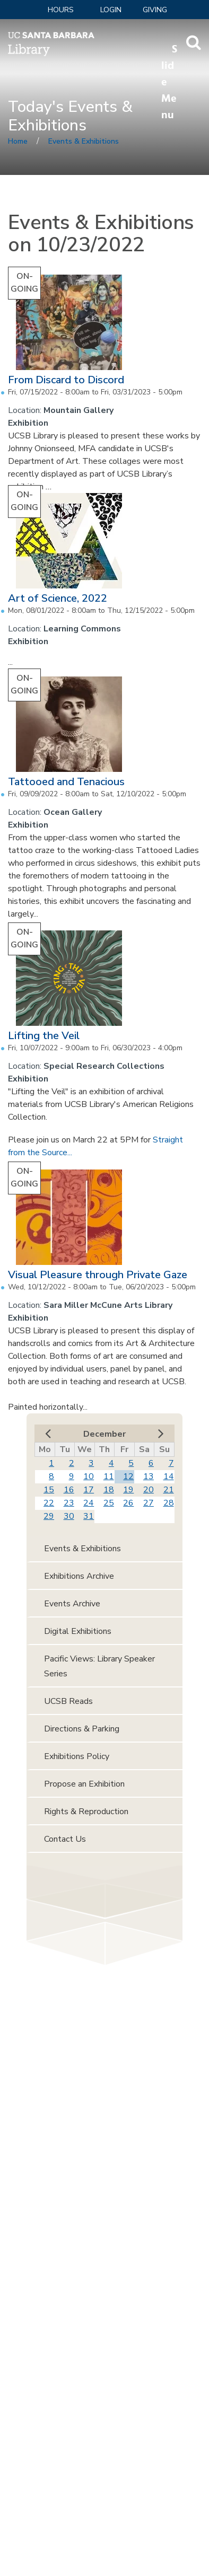  What do you see at coordinates (168, 1476) in the screenshot?
I see `14` at bounding box center [168, 1476].